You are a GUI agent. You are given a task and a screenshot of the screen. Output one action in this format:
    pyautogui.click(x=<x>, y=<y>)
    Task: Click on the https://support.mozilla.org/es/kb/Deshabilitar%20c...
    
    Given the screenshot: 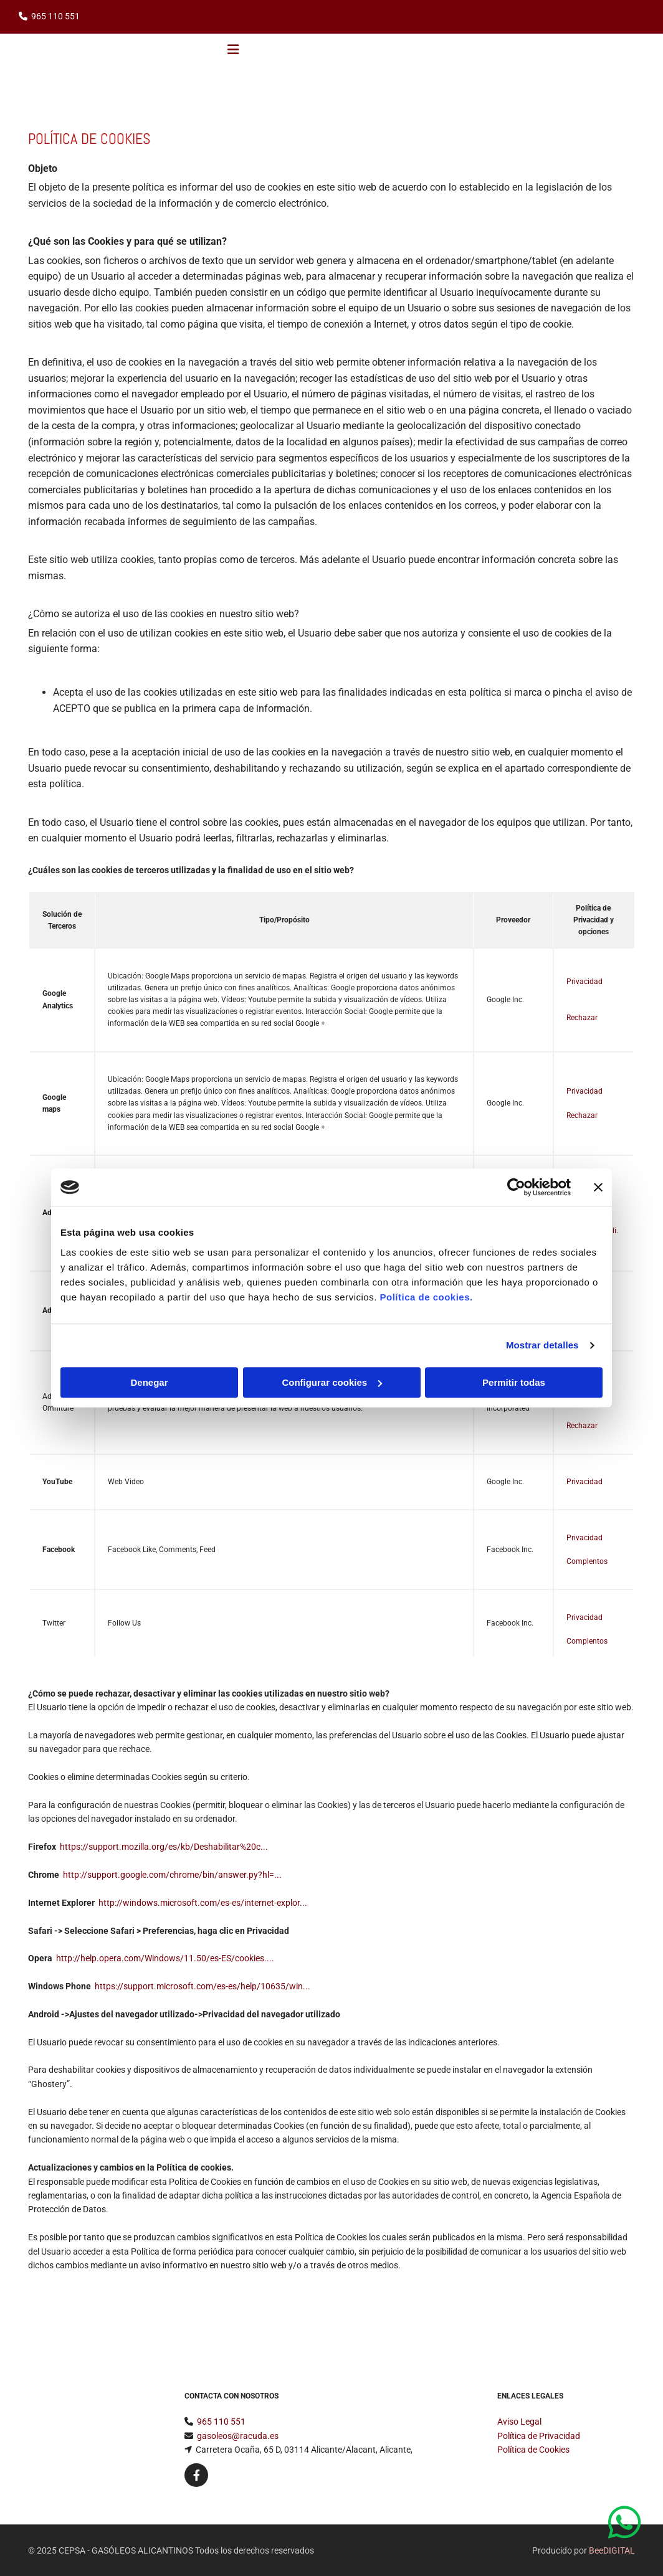 What is the action you would take?
    pyautogui.click(x=164, y=1847)
    